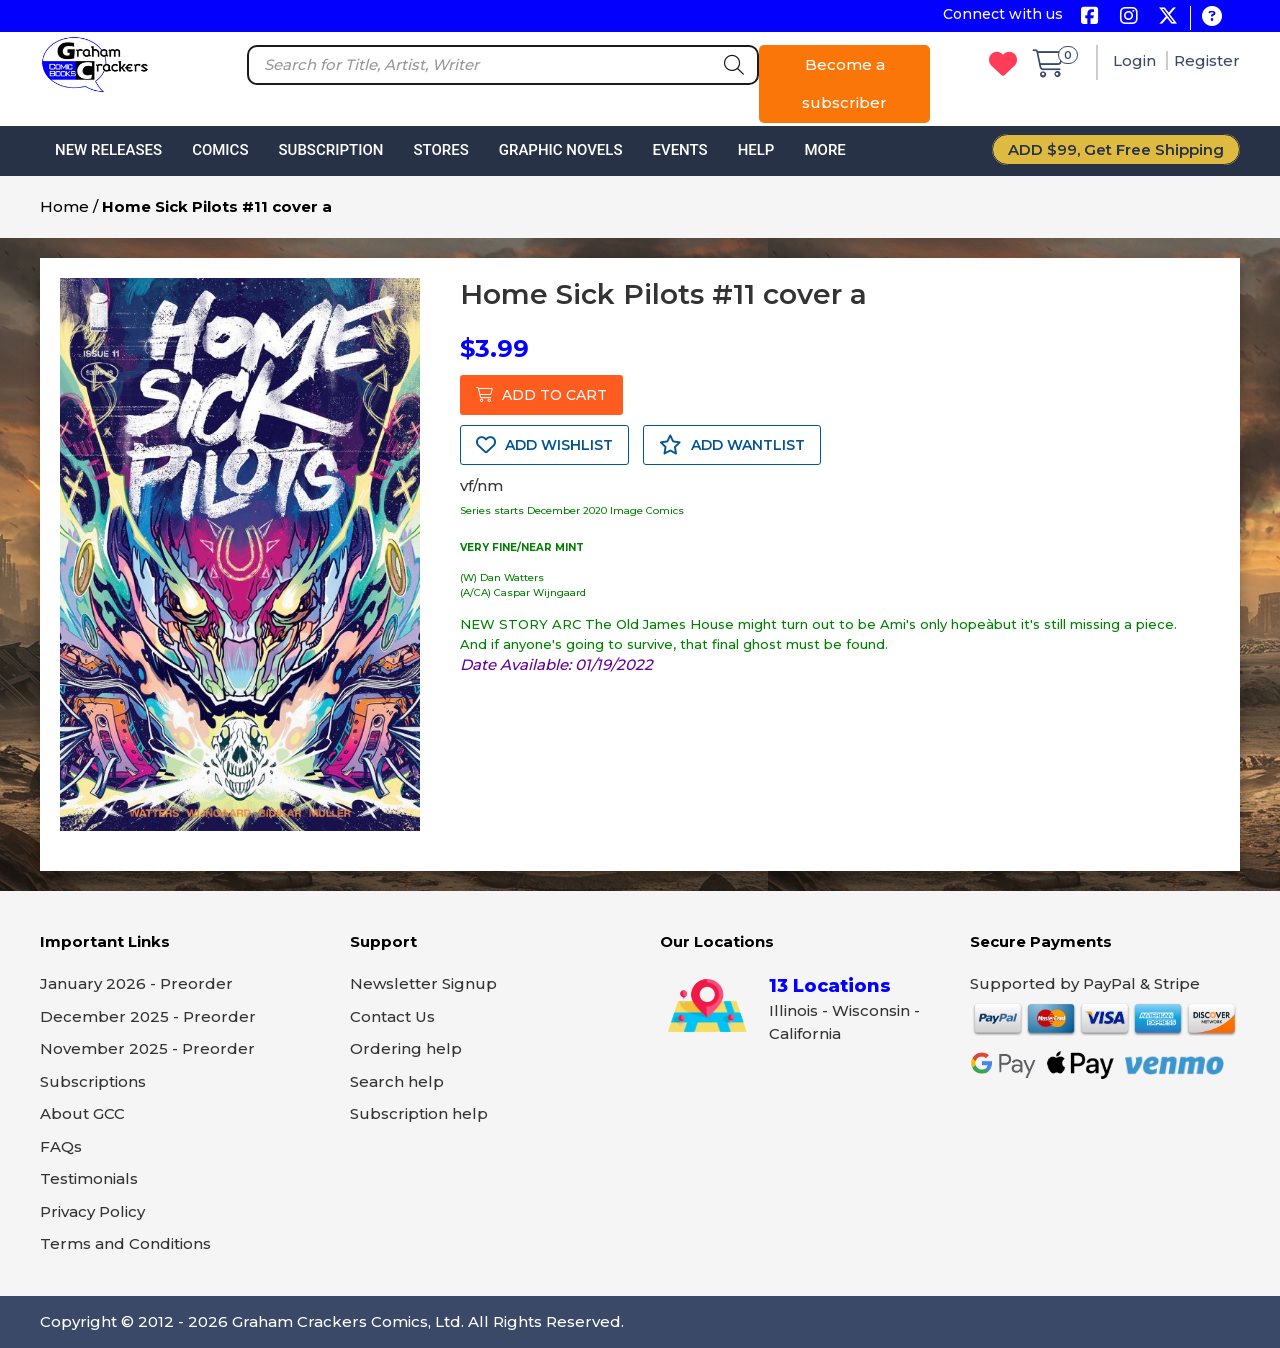 This screenshot has width=1280, height=1348. What do you see at coordinates (541, 395) in the screenshot?
I see `ADD TO CART` at bounding box center [541, 395].